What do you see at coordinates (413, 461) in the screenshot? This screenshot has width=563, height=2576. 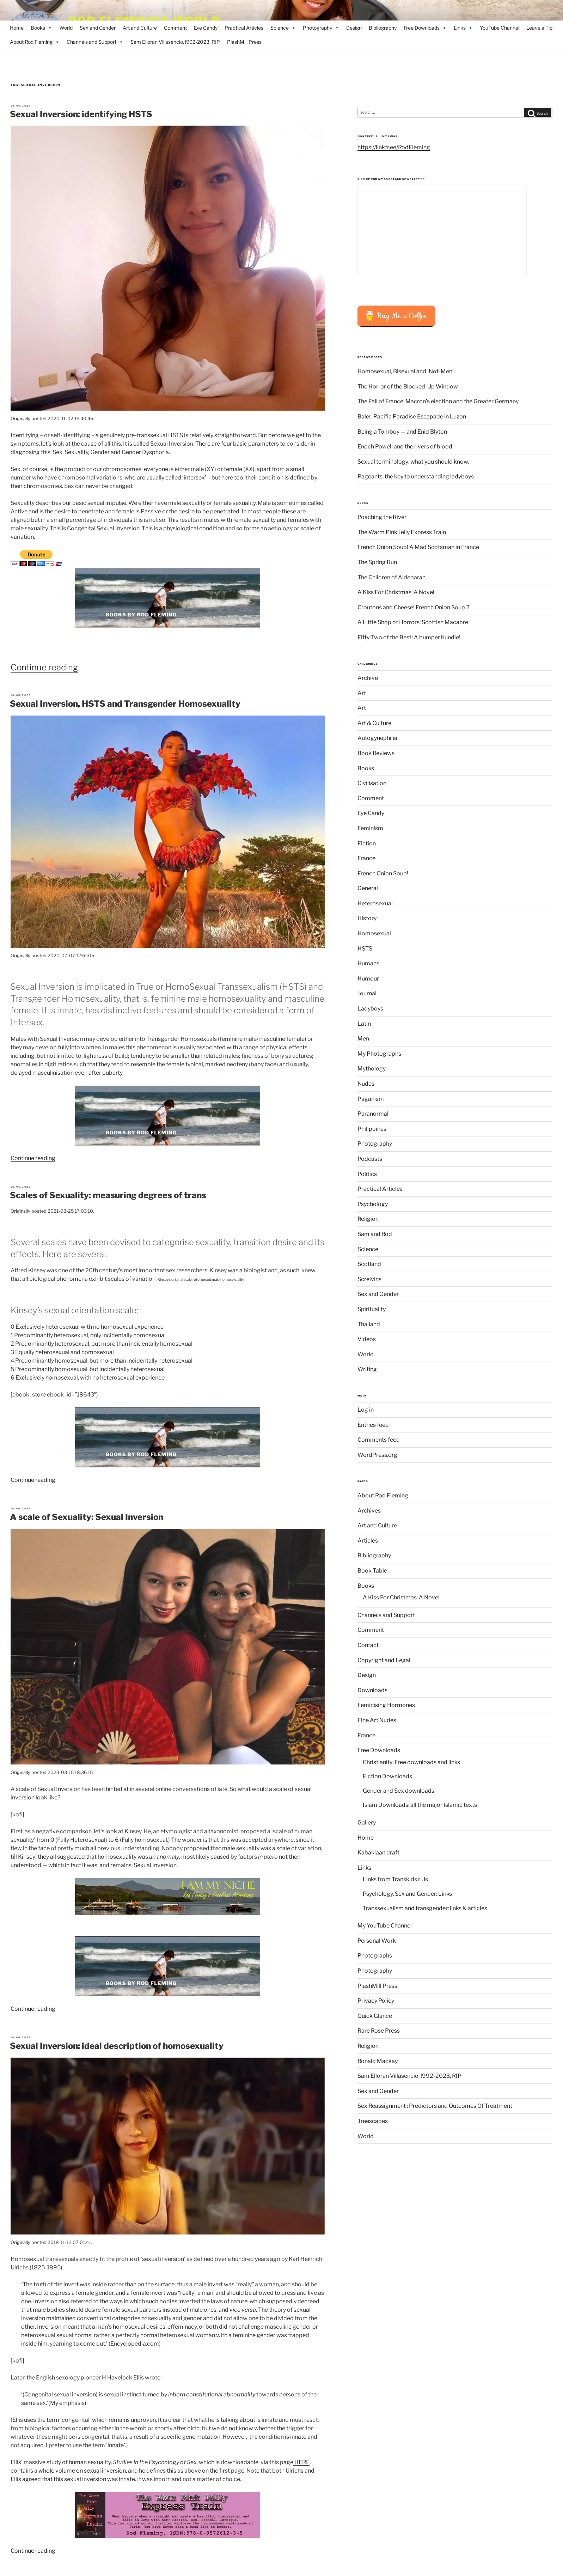 I see `Sexual terminology: what you should know.` at bounding box center [413, 461].